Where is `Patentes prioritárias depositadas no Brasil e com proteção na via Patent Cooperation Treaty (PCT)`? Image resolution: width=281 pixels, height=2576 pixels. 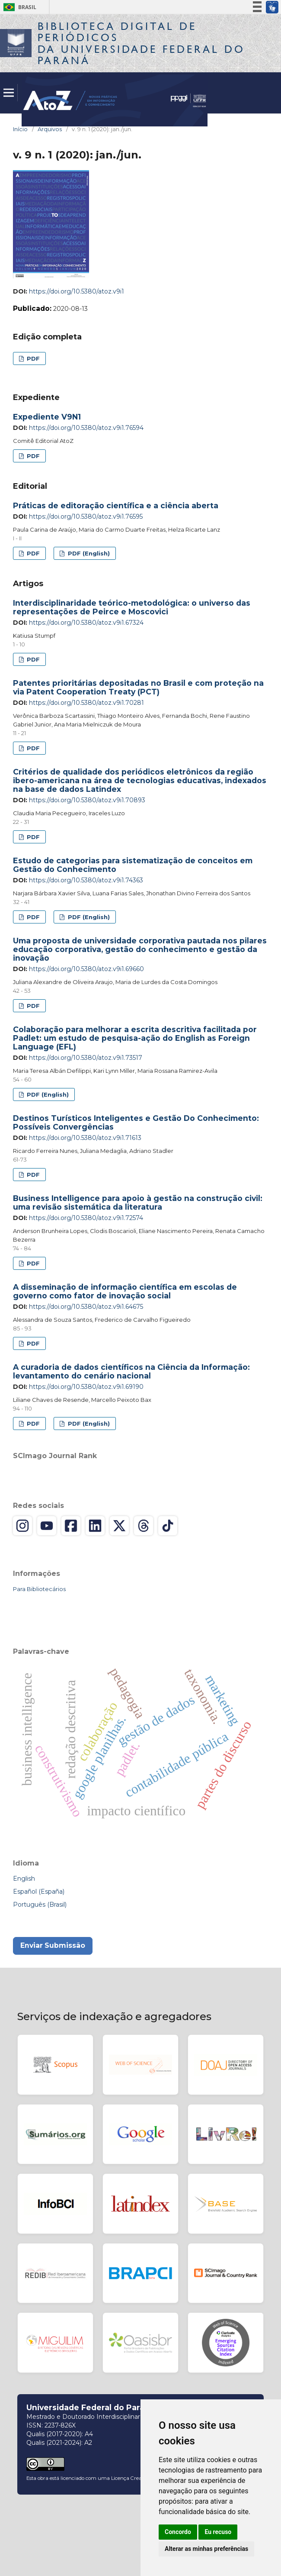 Patentes prioritárias depositadas no Brasil e com proteção na via Patent Cooperation Treaty (PCT) is located at coordinates (138, 687).